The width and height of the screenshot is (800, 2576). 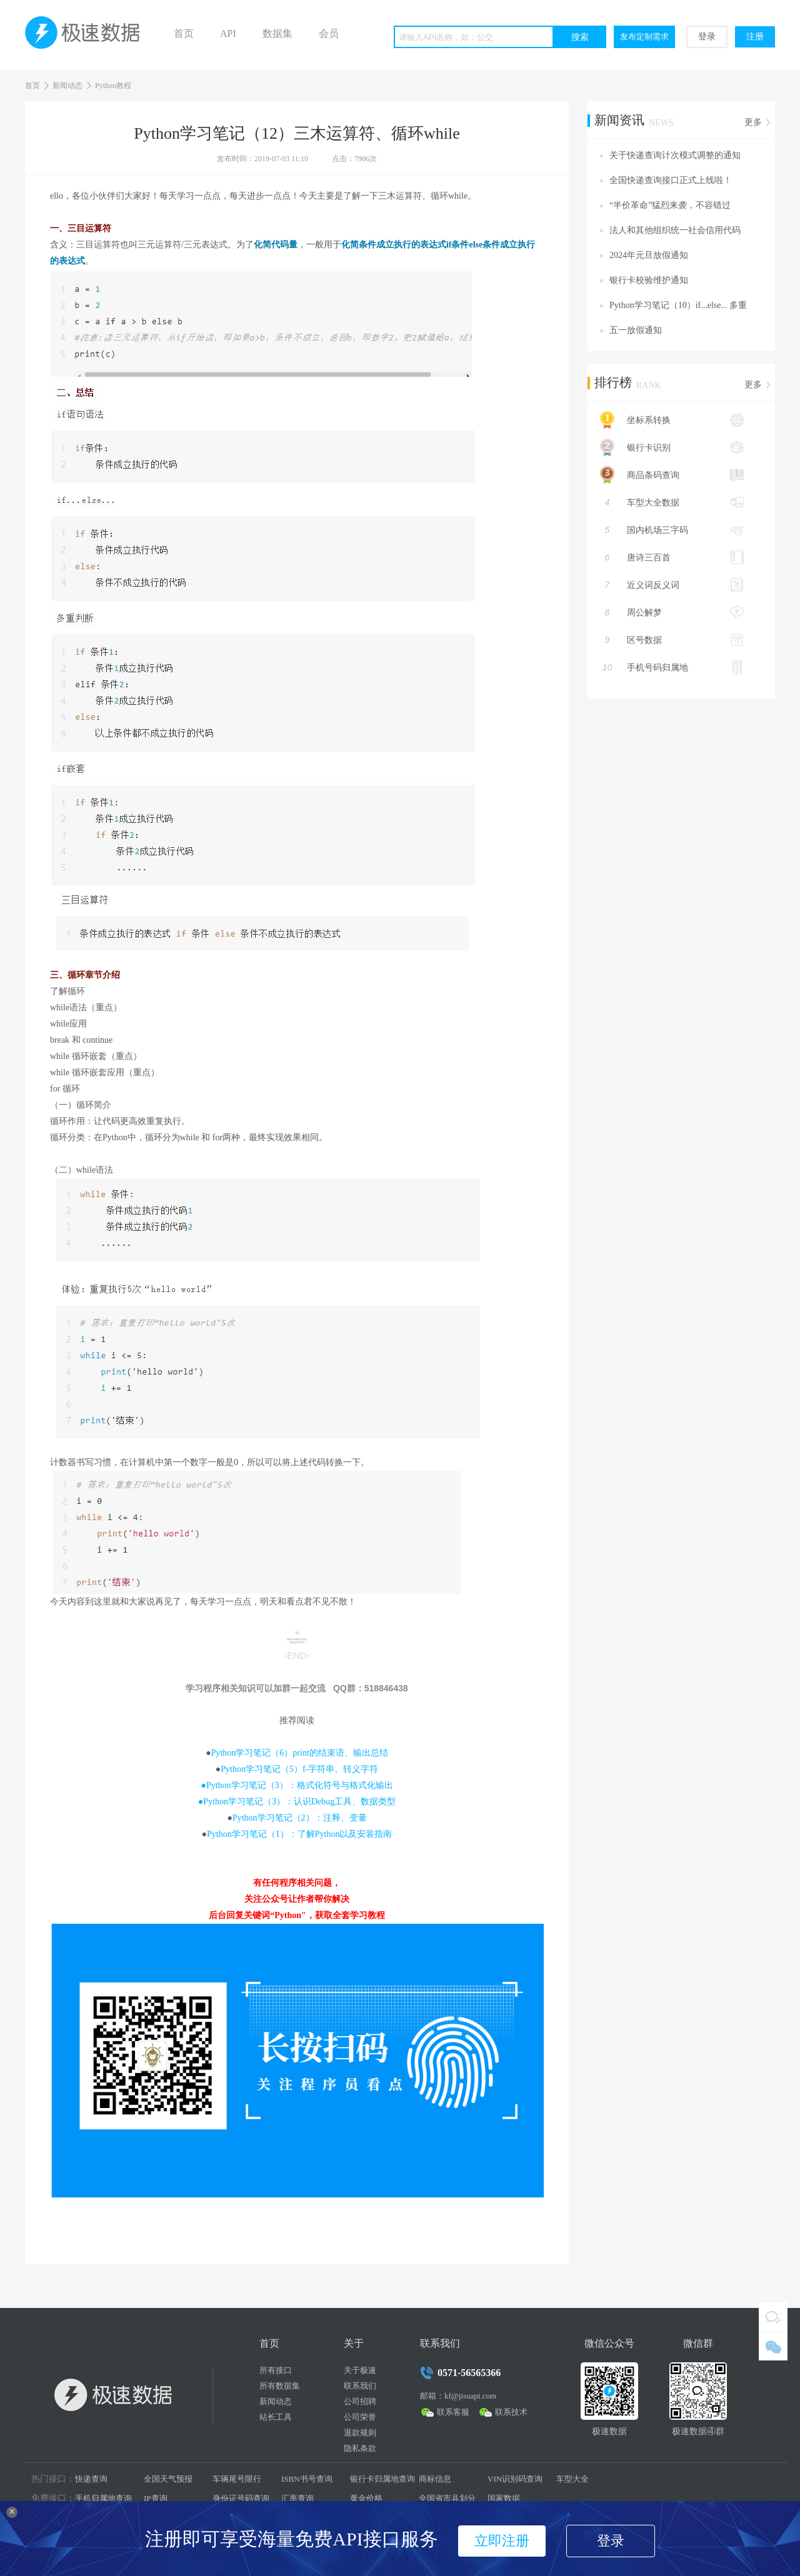 I want to click on Python学习笔记（2）：注释、变量, so click(x=299, y=1818).